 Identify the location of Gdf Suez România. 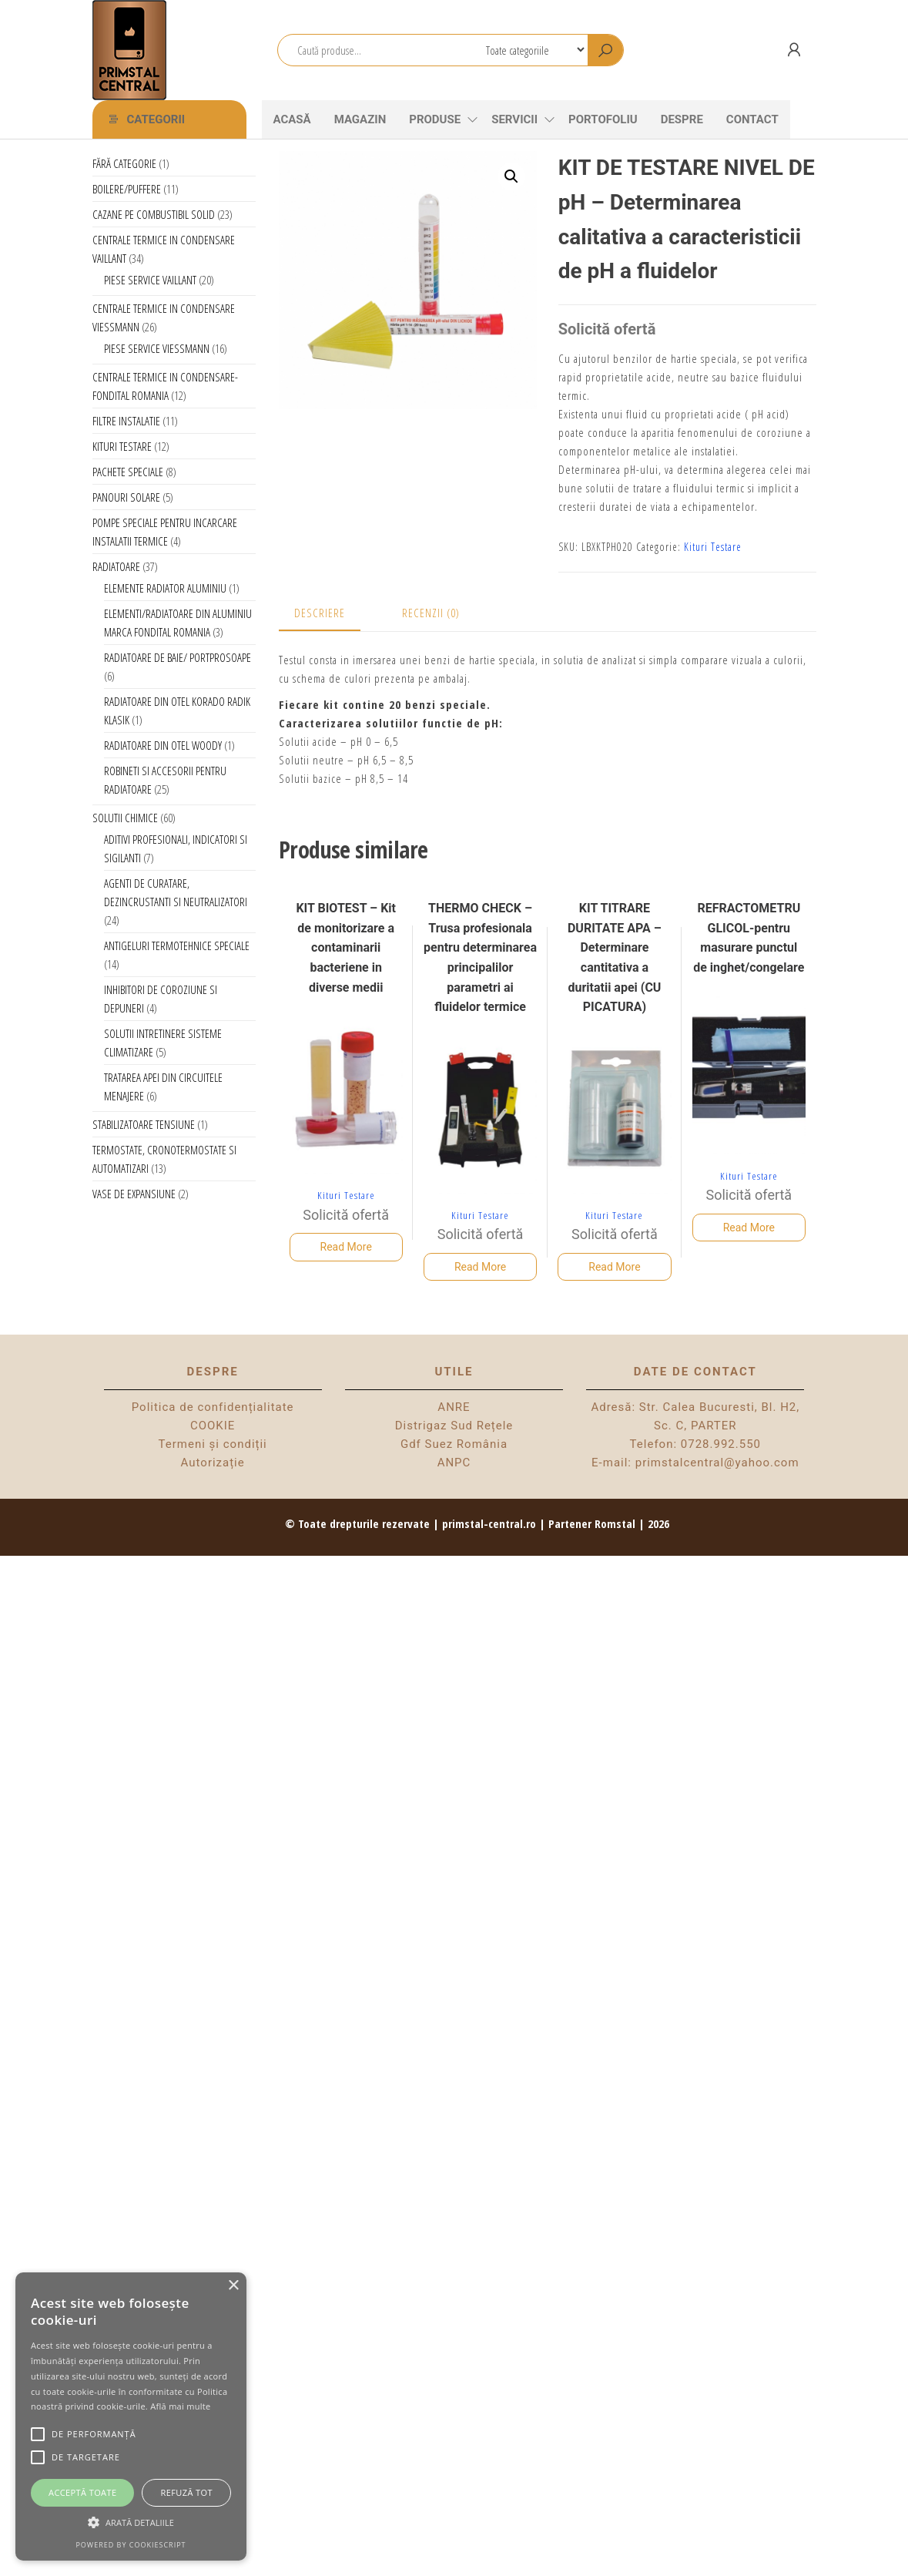
(454, 1444).